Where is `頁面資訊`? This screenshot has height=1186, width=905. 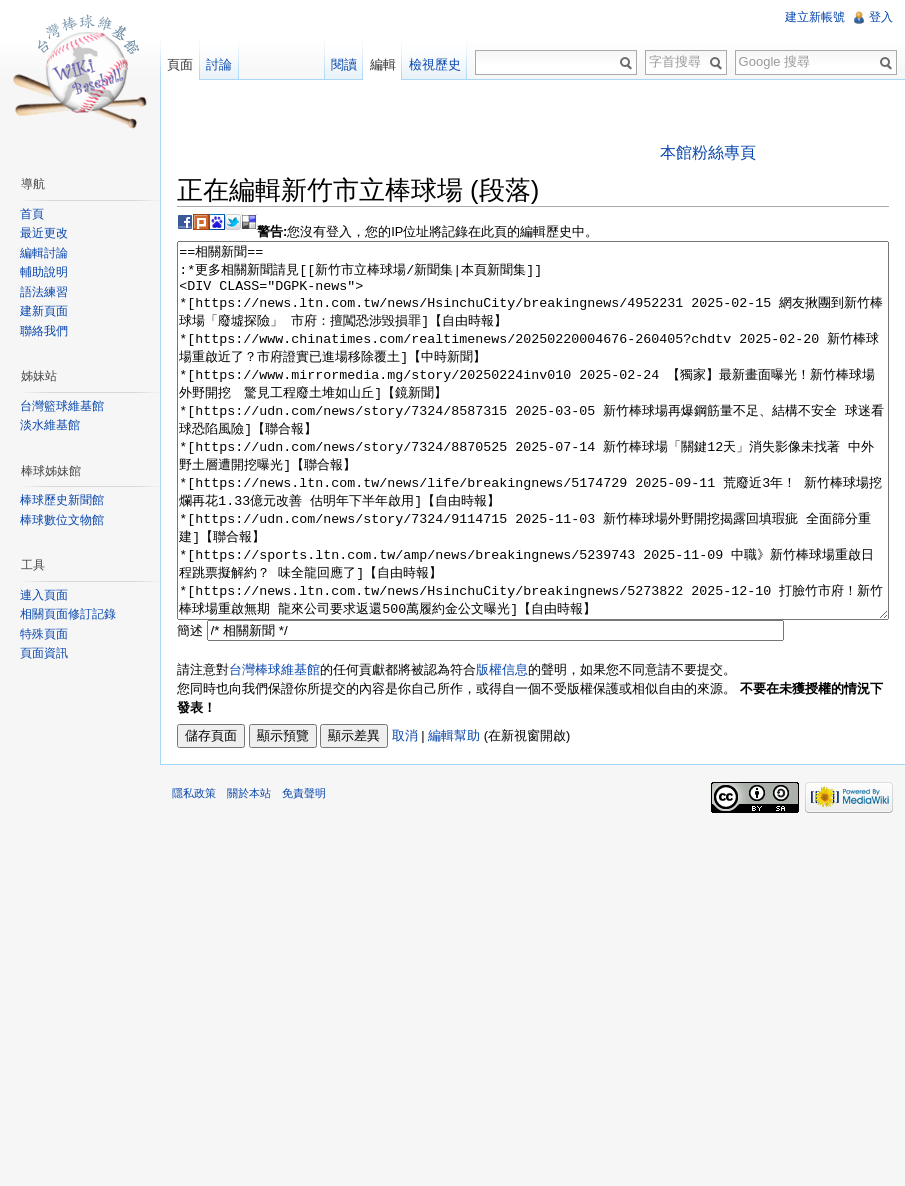 頁面資訊 is located at coordinates (44, 653).